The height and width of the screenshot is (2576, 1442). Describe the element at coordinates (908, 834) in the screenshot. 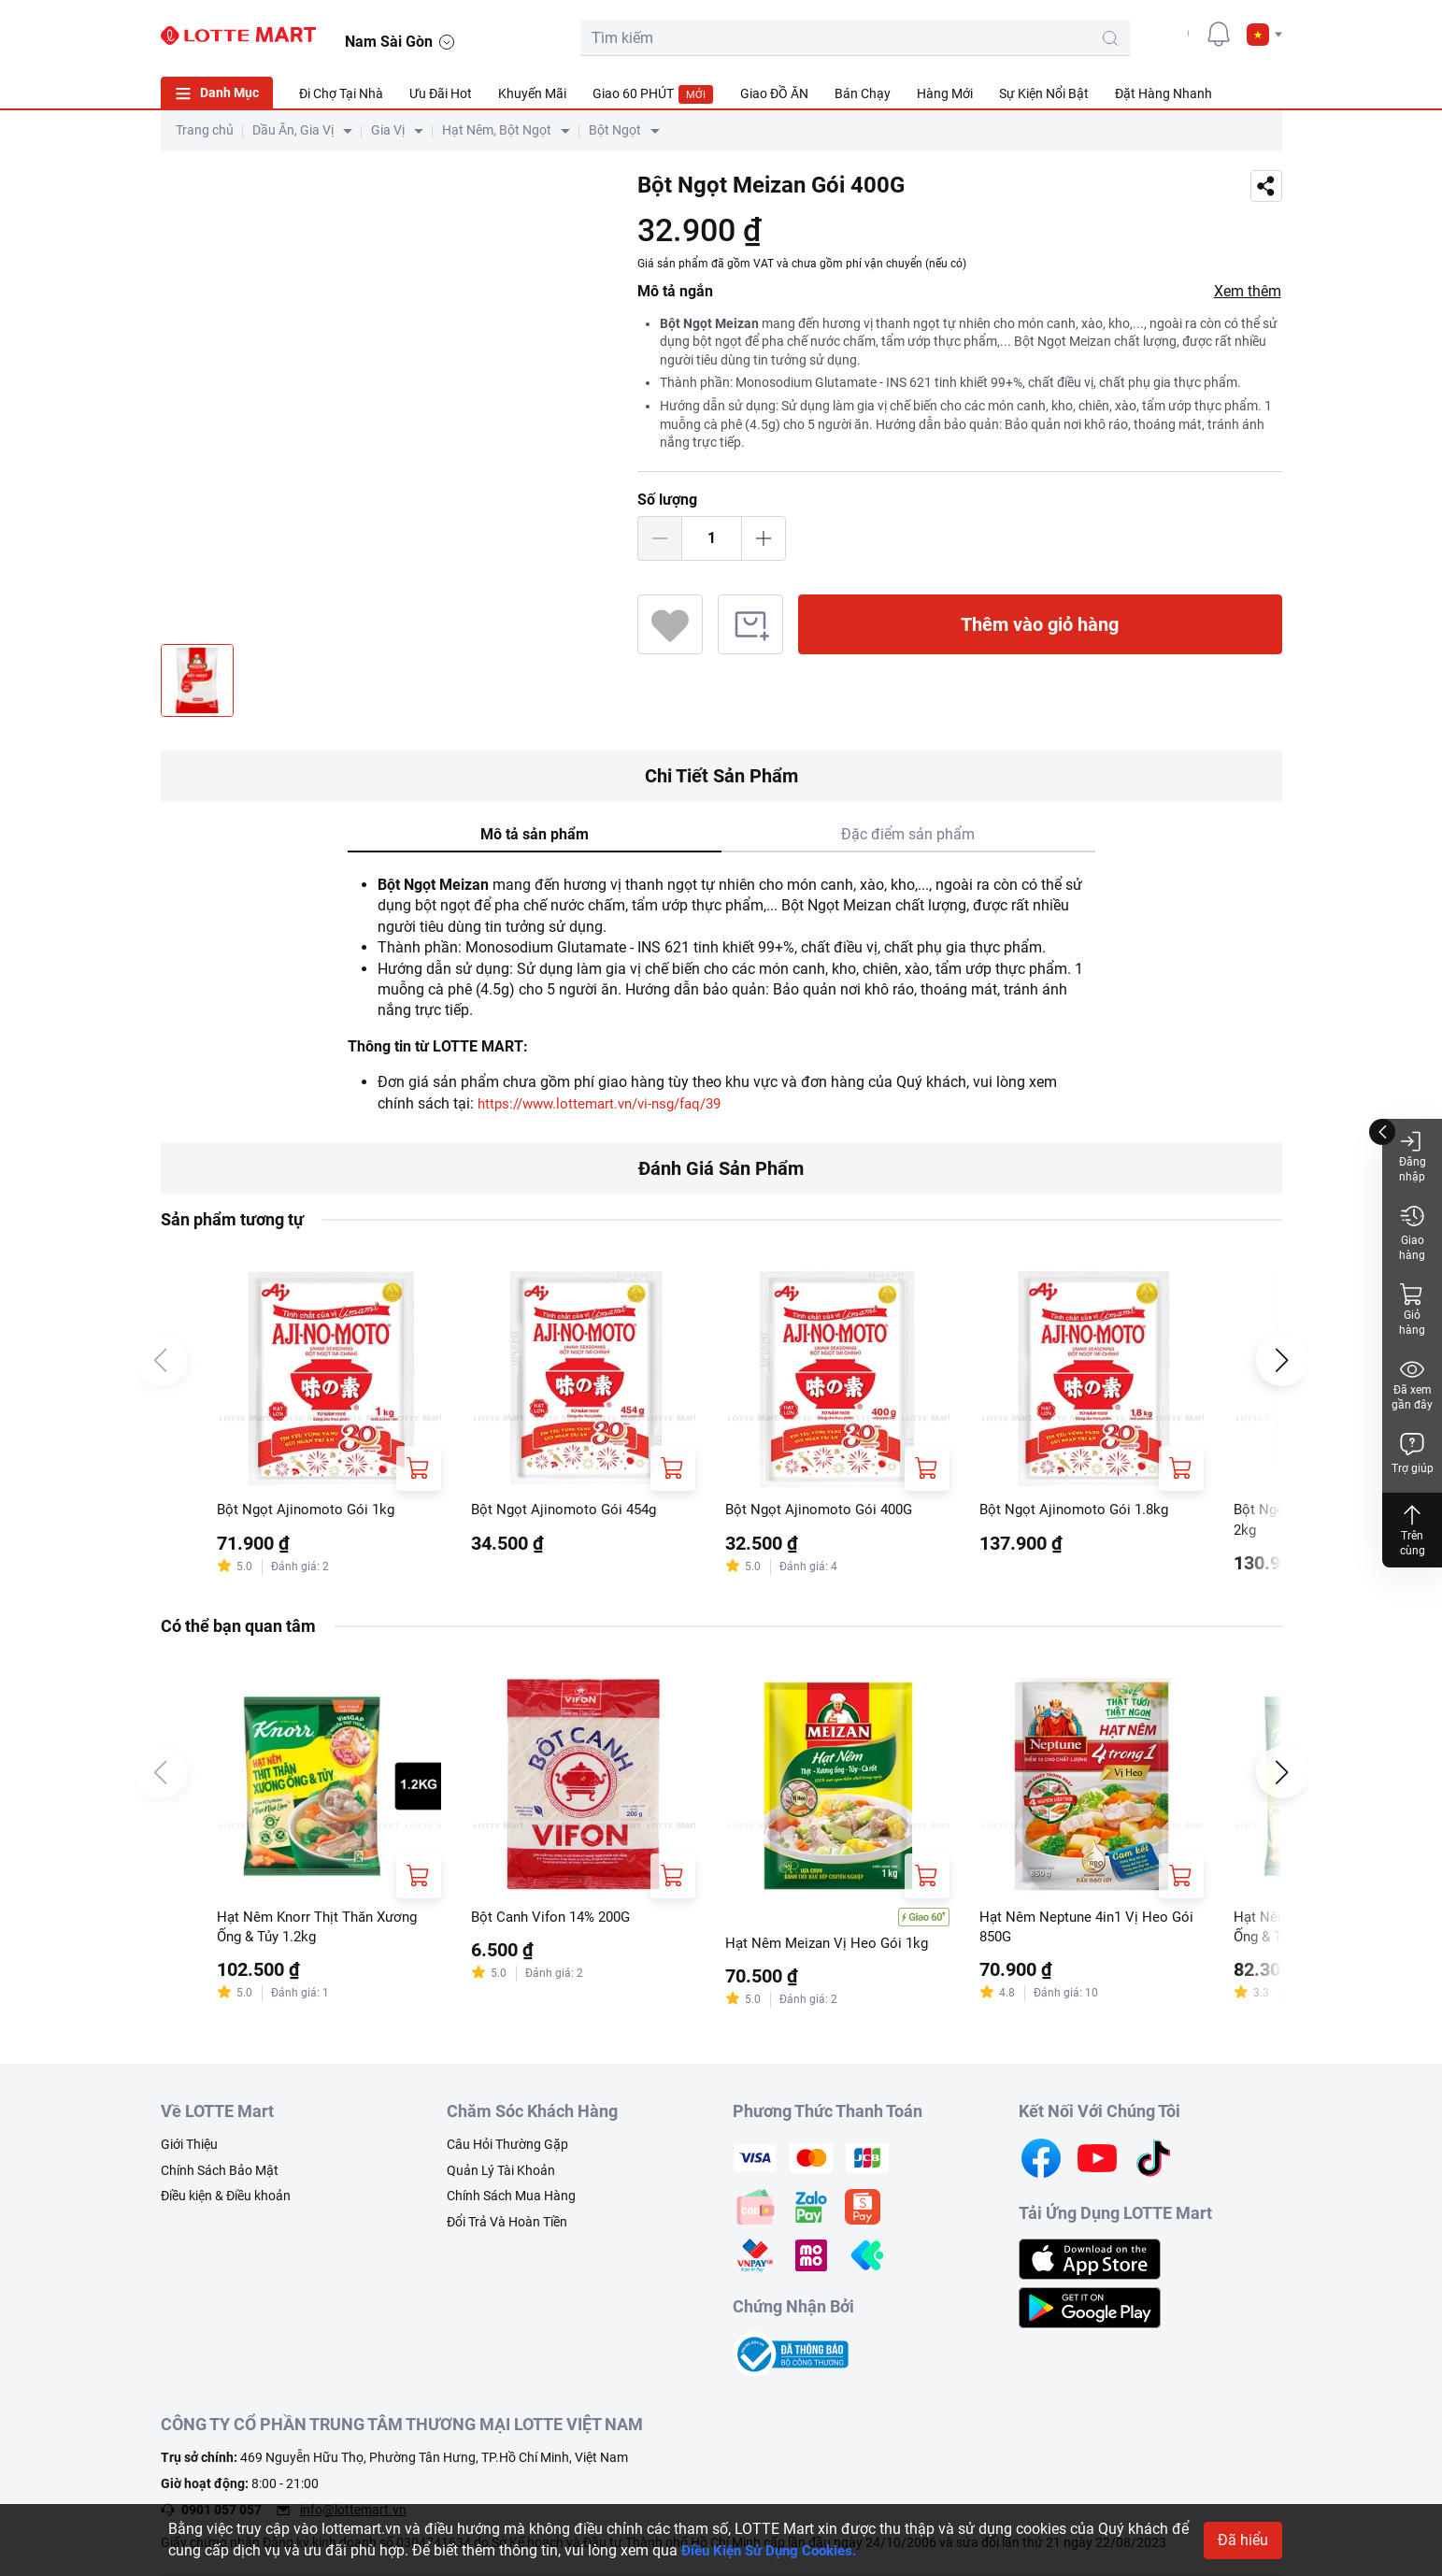

I see `Đặc điểm sản phẩm` at that location.